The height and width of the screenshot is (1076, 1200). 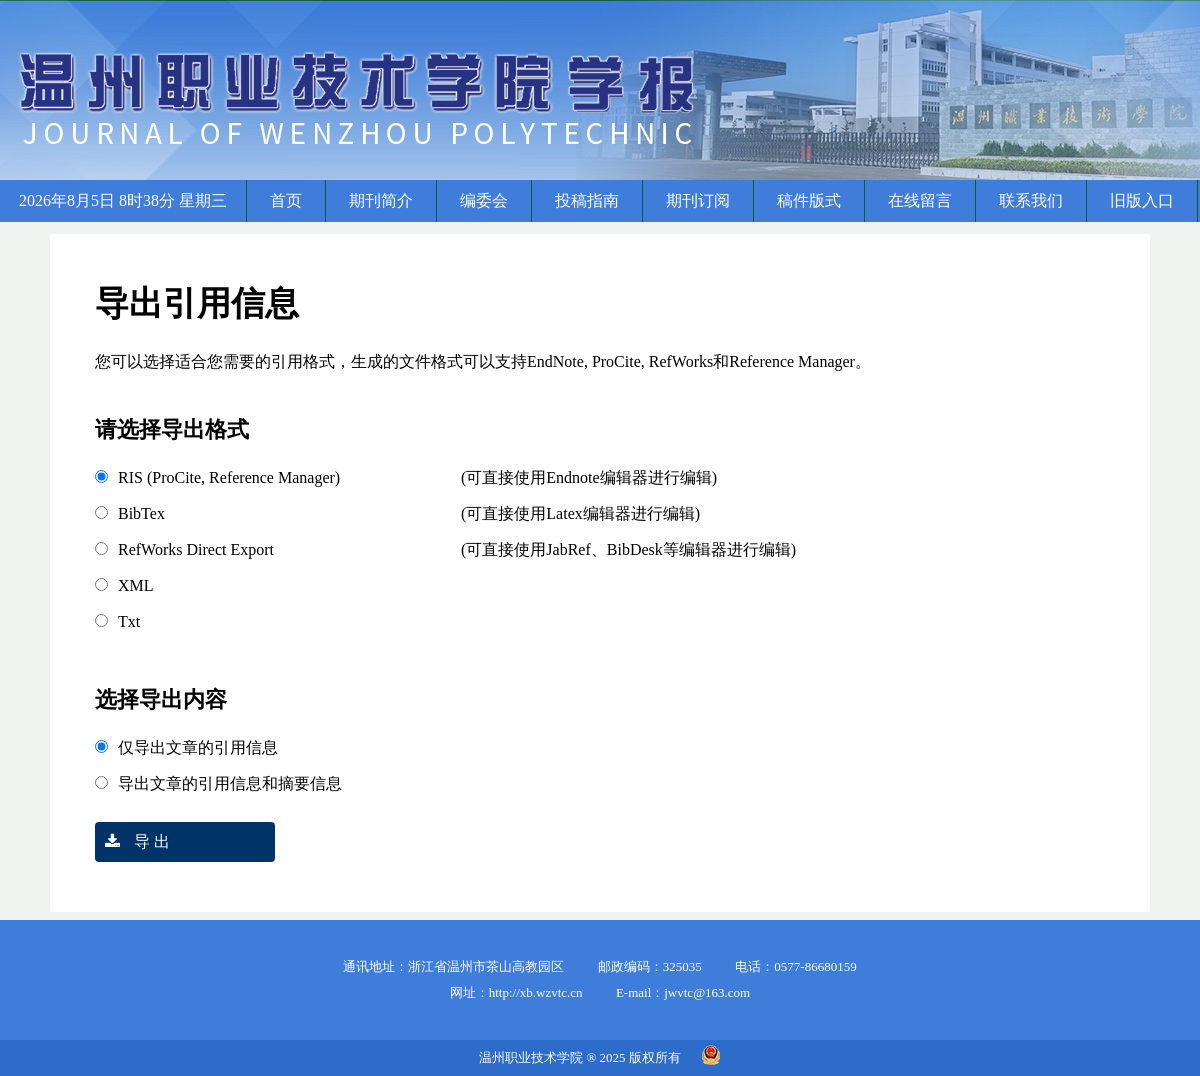 What do you see at coordinates (587, 200) in the screenshot?
I see `投稿指南` at bounding box center [587, 200].